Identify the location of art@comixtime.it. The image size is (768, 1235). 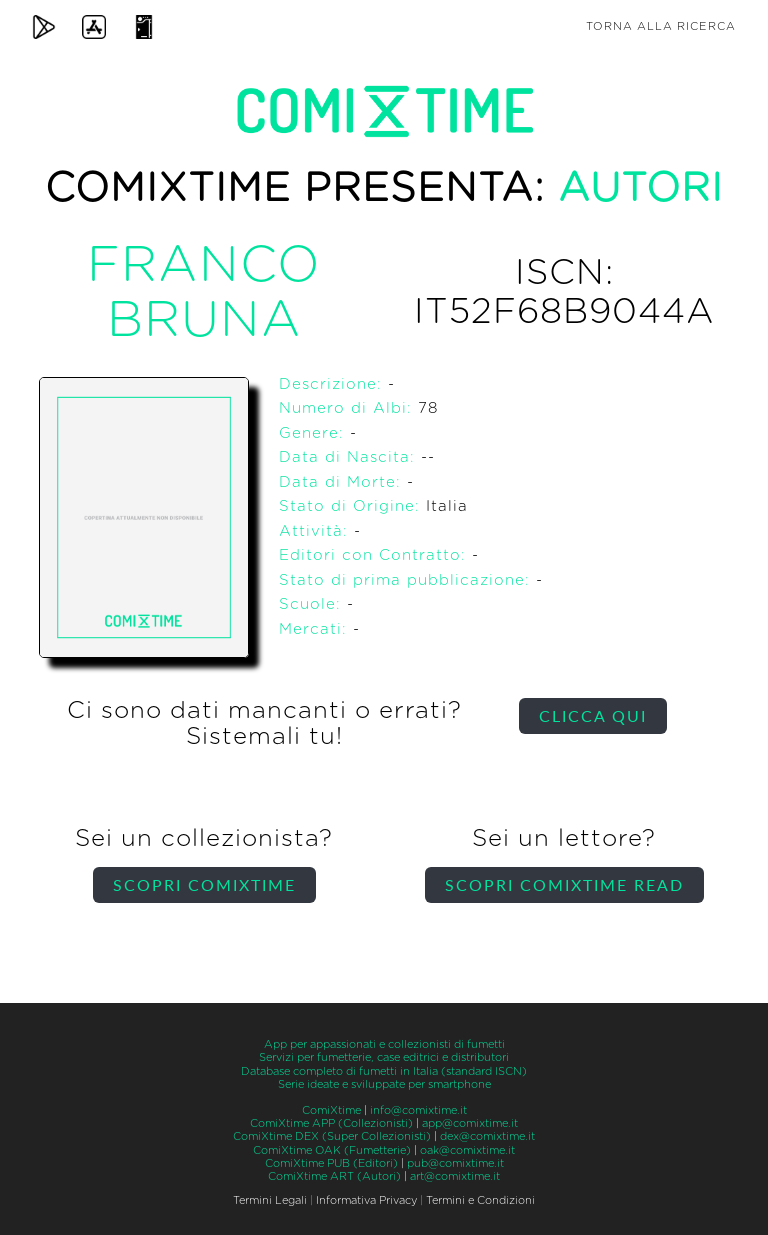
(455, 1176).